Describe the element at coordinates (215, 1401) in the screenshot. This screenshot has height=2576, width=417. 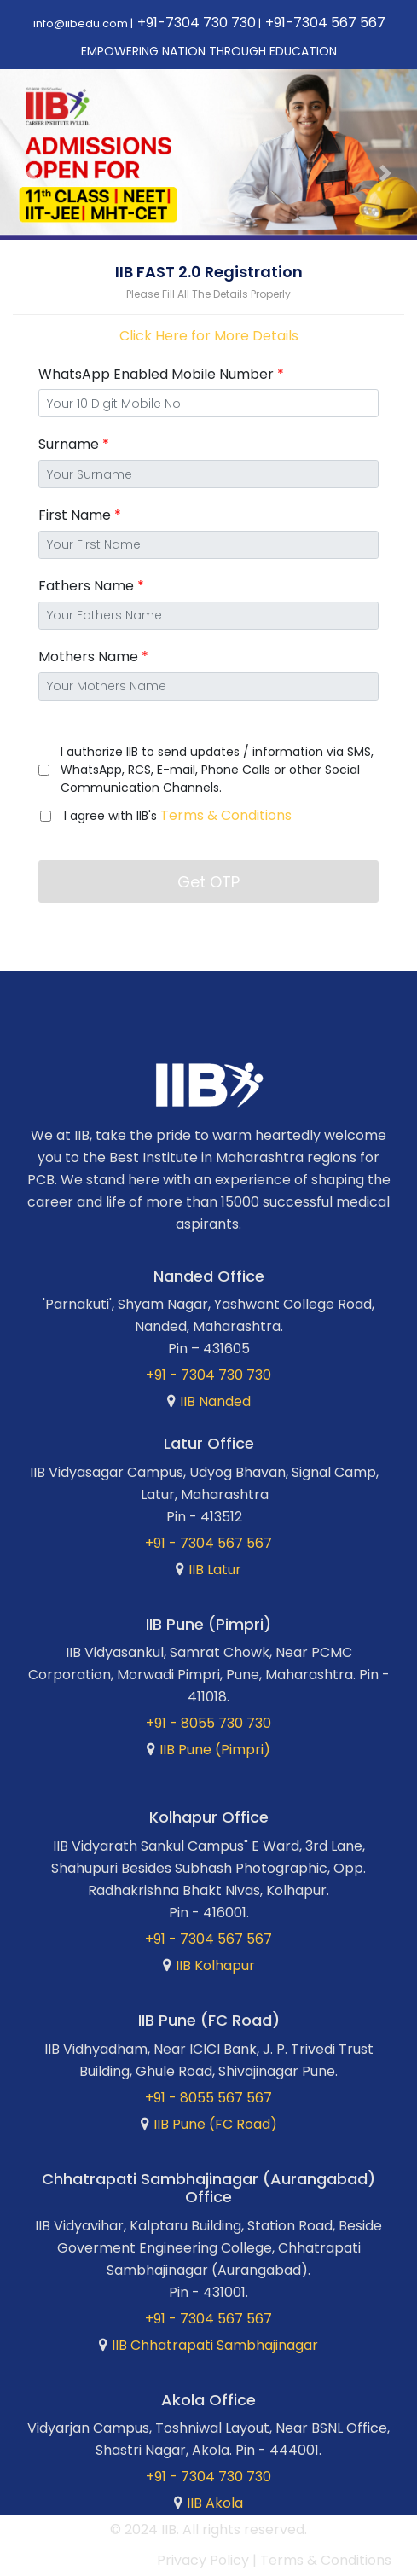
I see `IIB Nanded` at that location.